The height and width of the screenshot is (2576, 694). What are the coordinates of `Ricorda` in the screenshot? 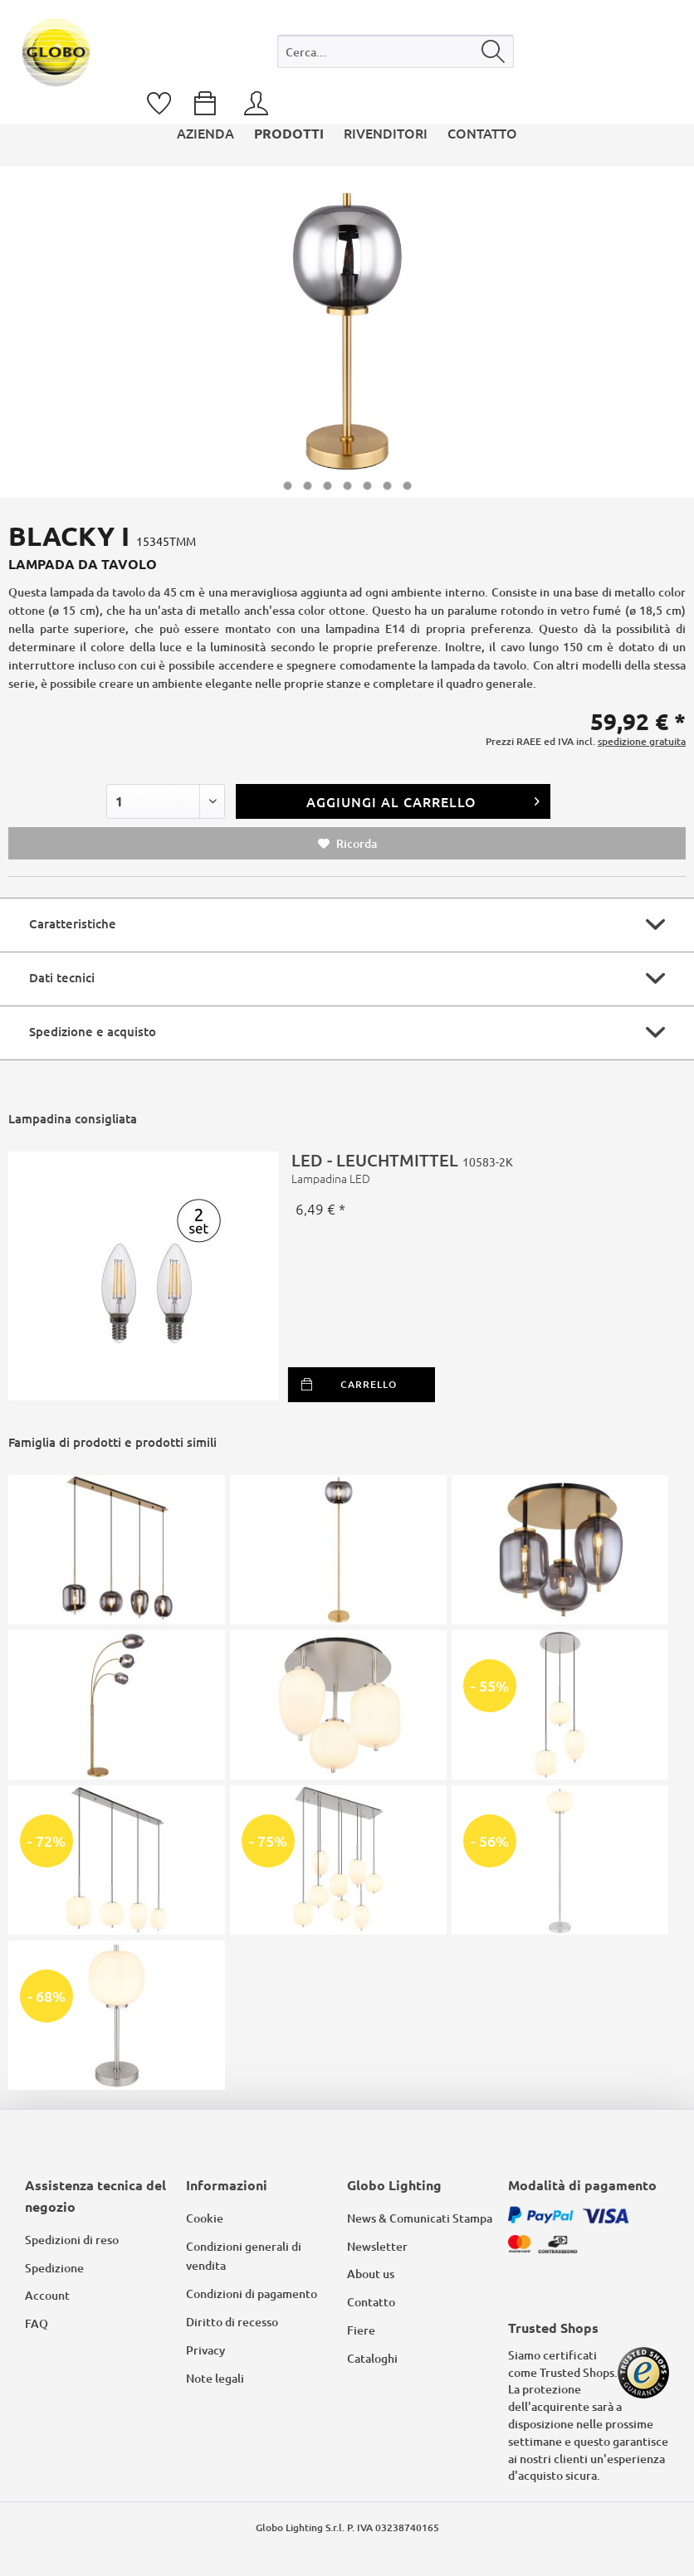 It's located at (347, 843).